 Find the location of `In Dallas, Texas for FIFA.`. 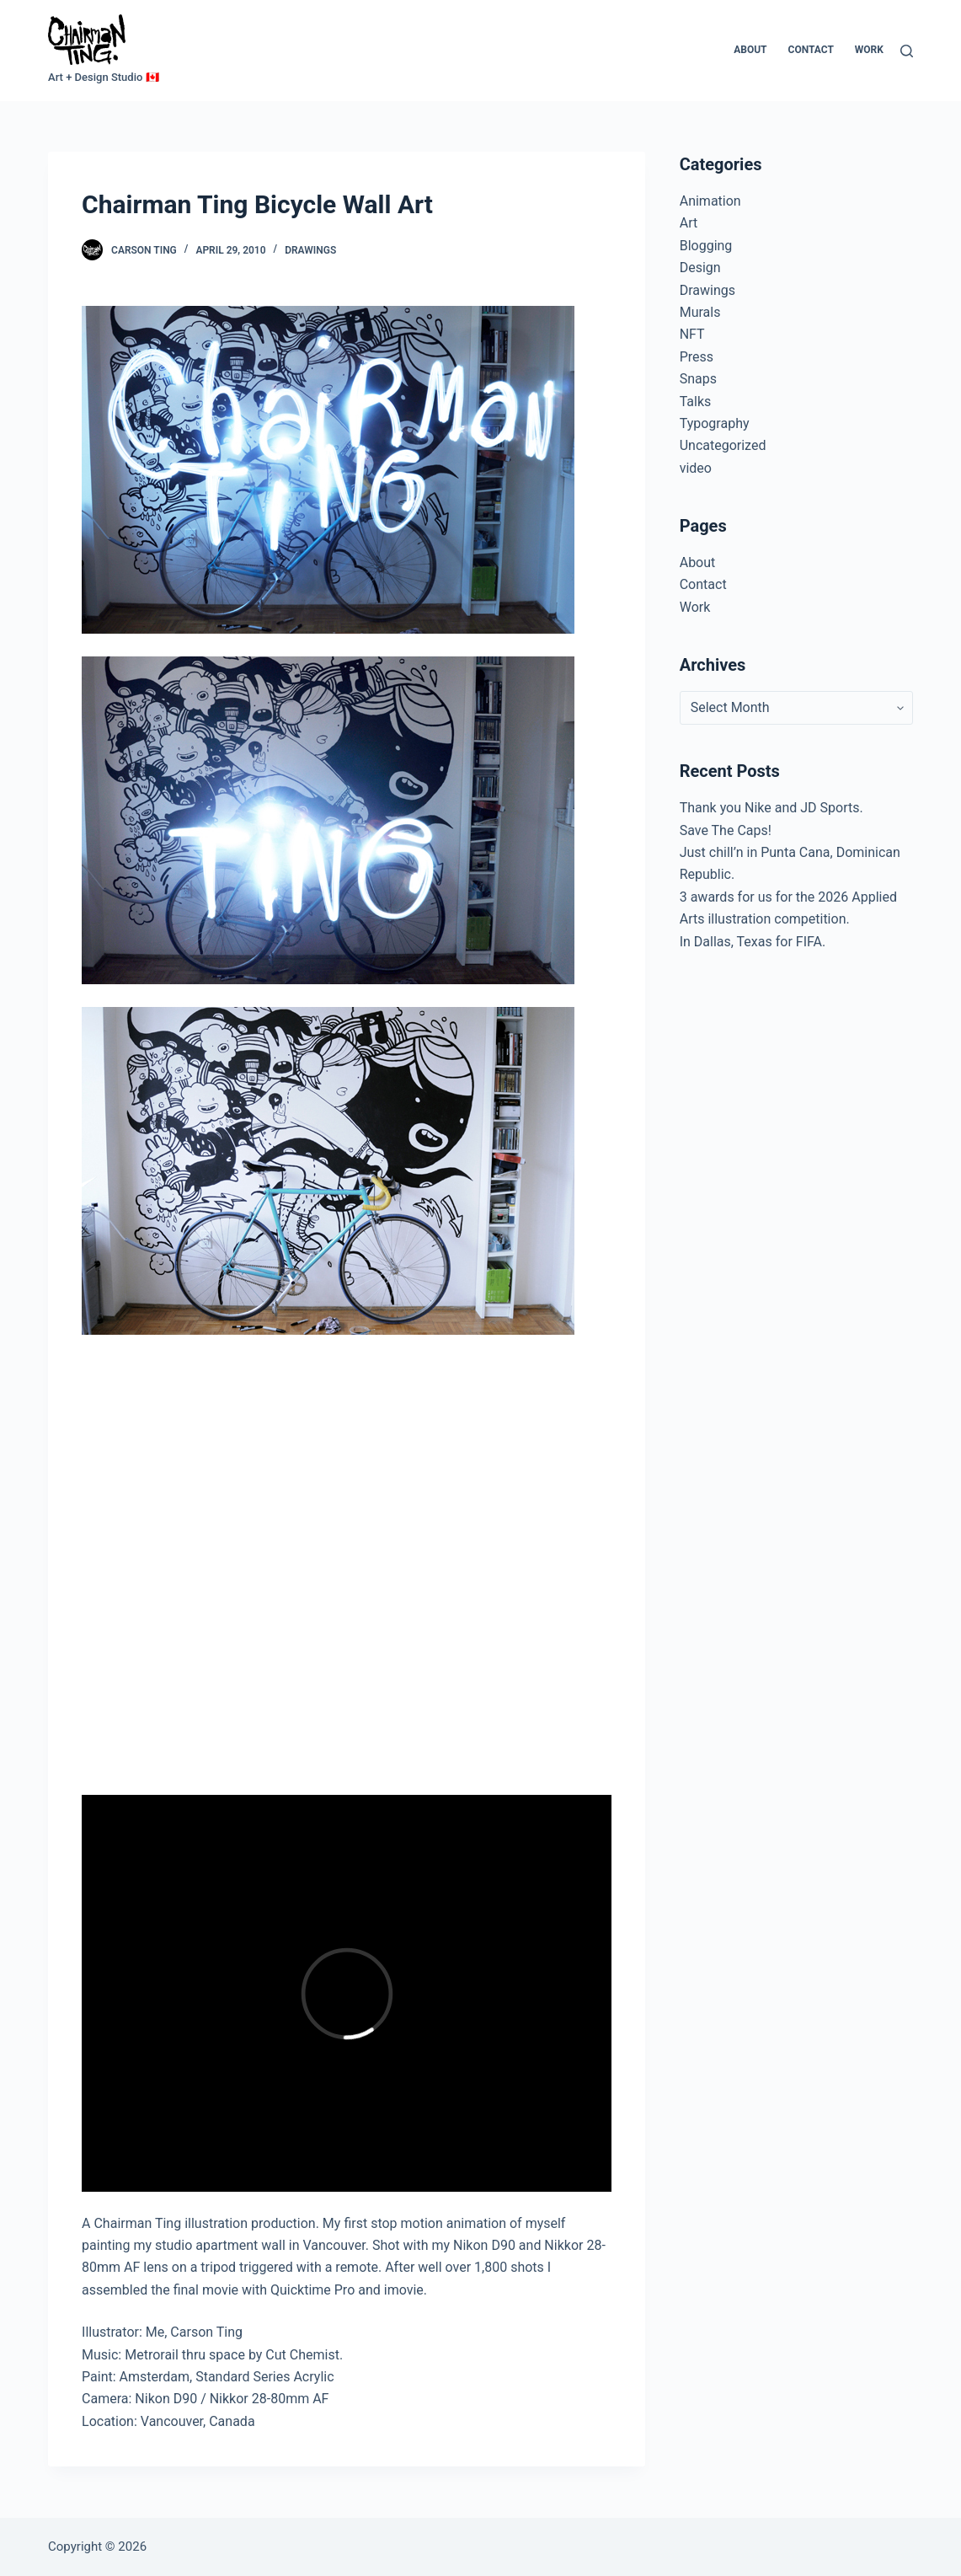

In Dallas, Texas for FIFA. is located at coordinates (752, 942).